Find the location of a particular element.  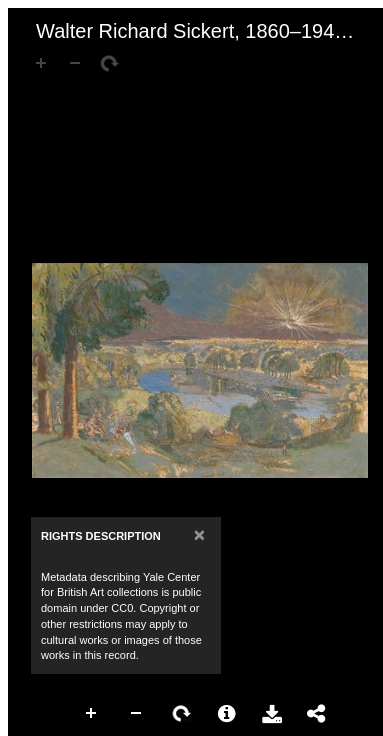

More Information is located at coordinates (227, 714).